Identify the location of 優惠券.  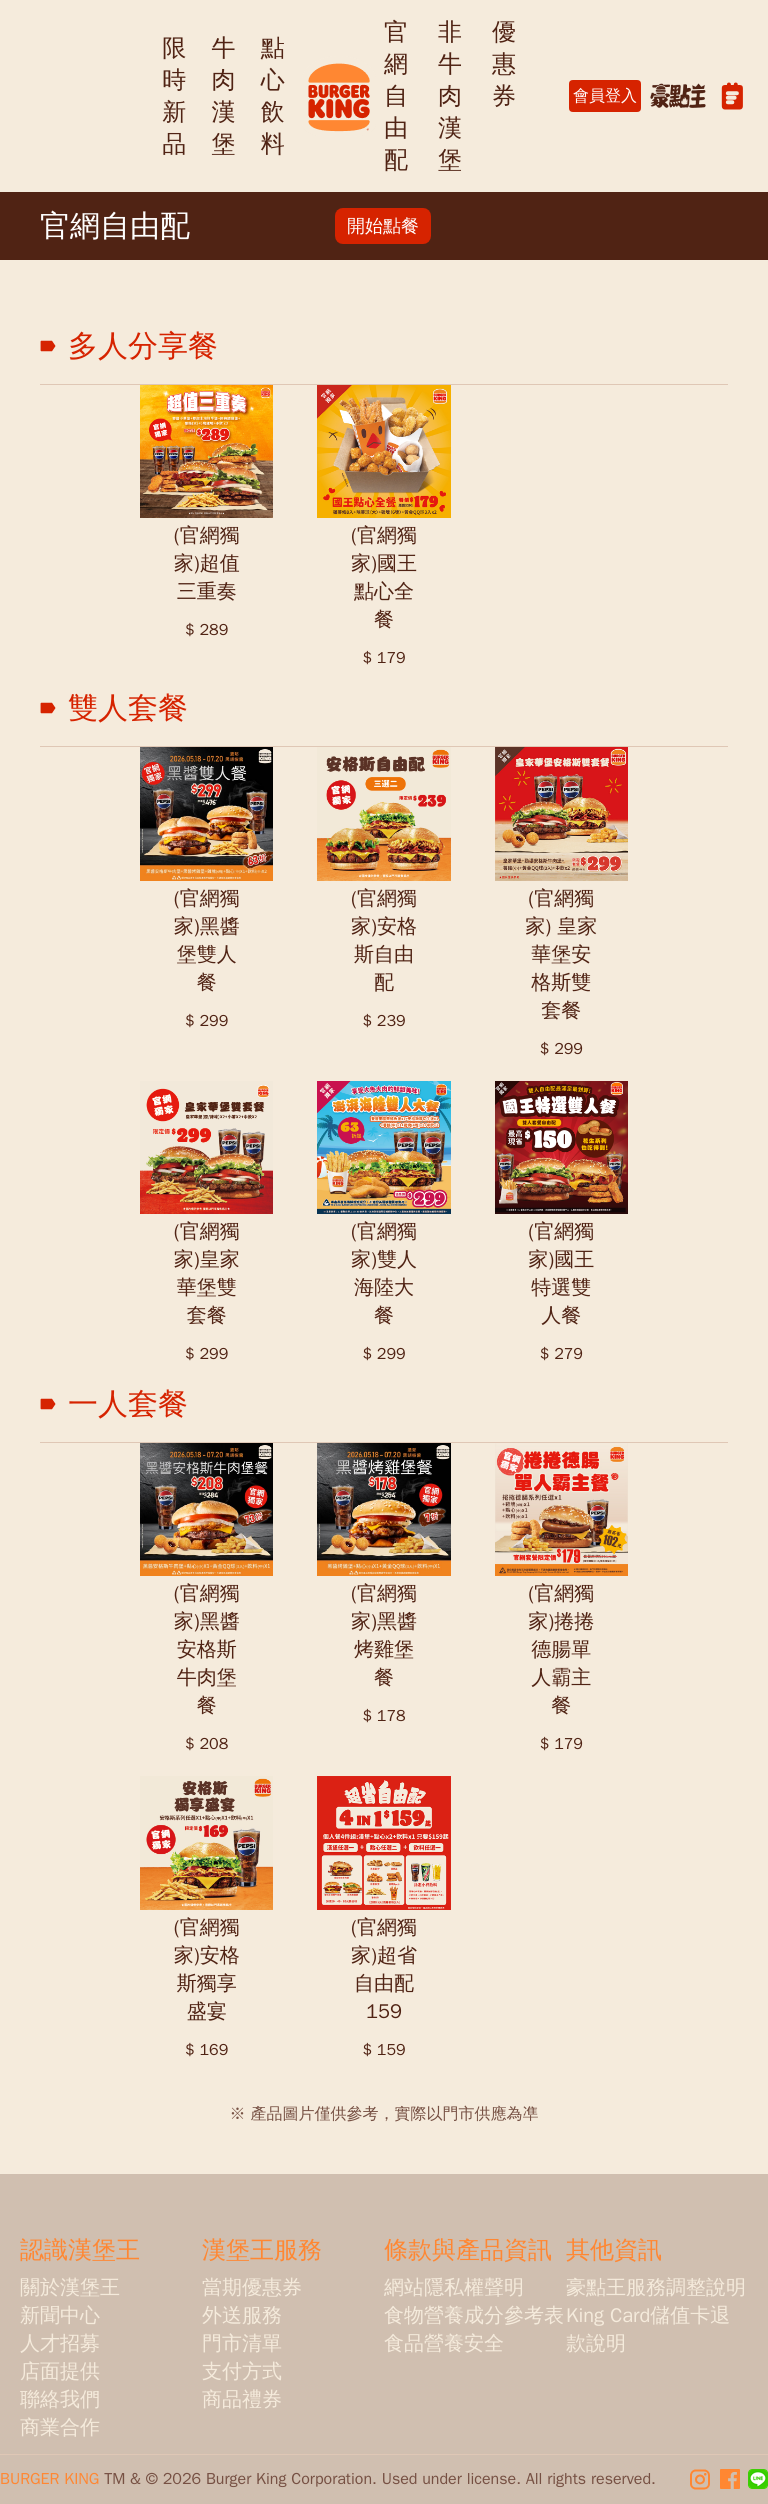
(504, 64).